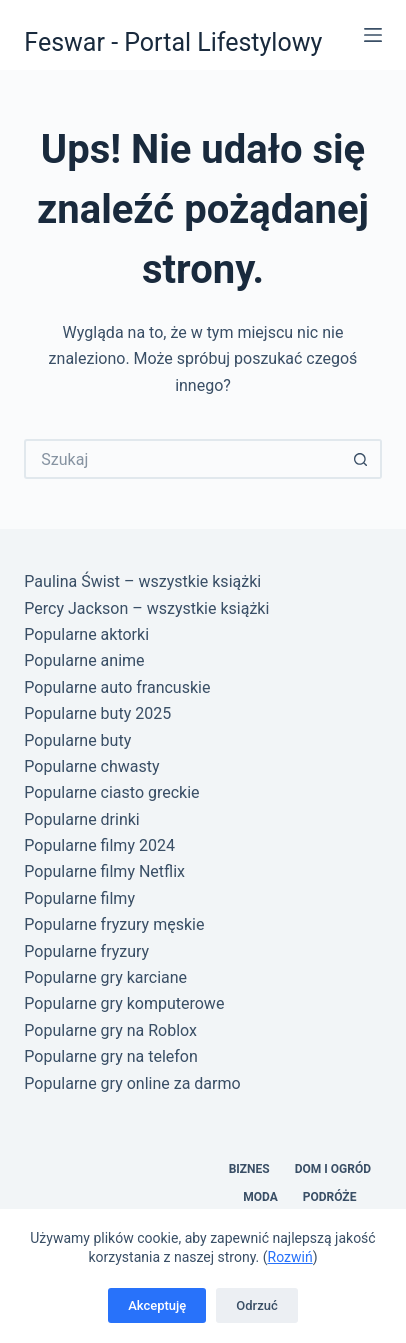 The image size is (406, 1343). I want to click on Popularne auto francuskie, so click(117, 687).